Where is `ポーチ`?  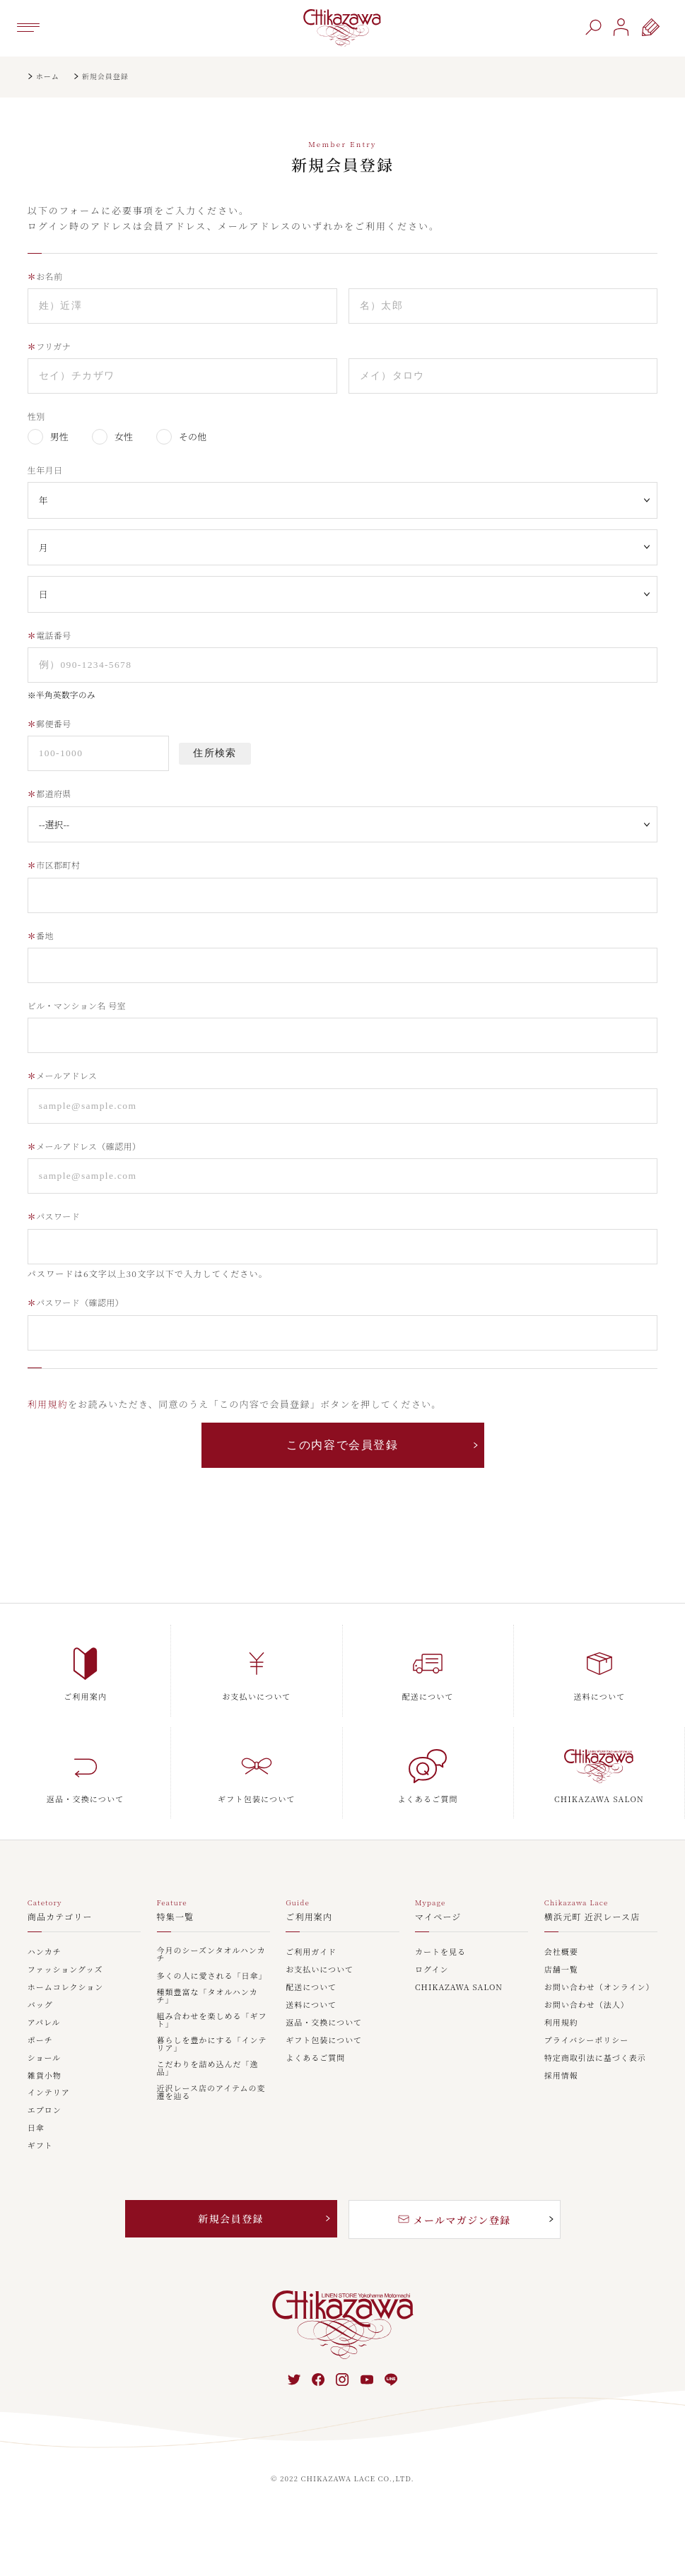 ポーチ is located at coordinates (40, 2040).